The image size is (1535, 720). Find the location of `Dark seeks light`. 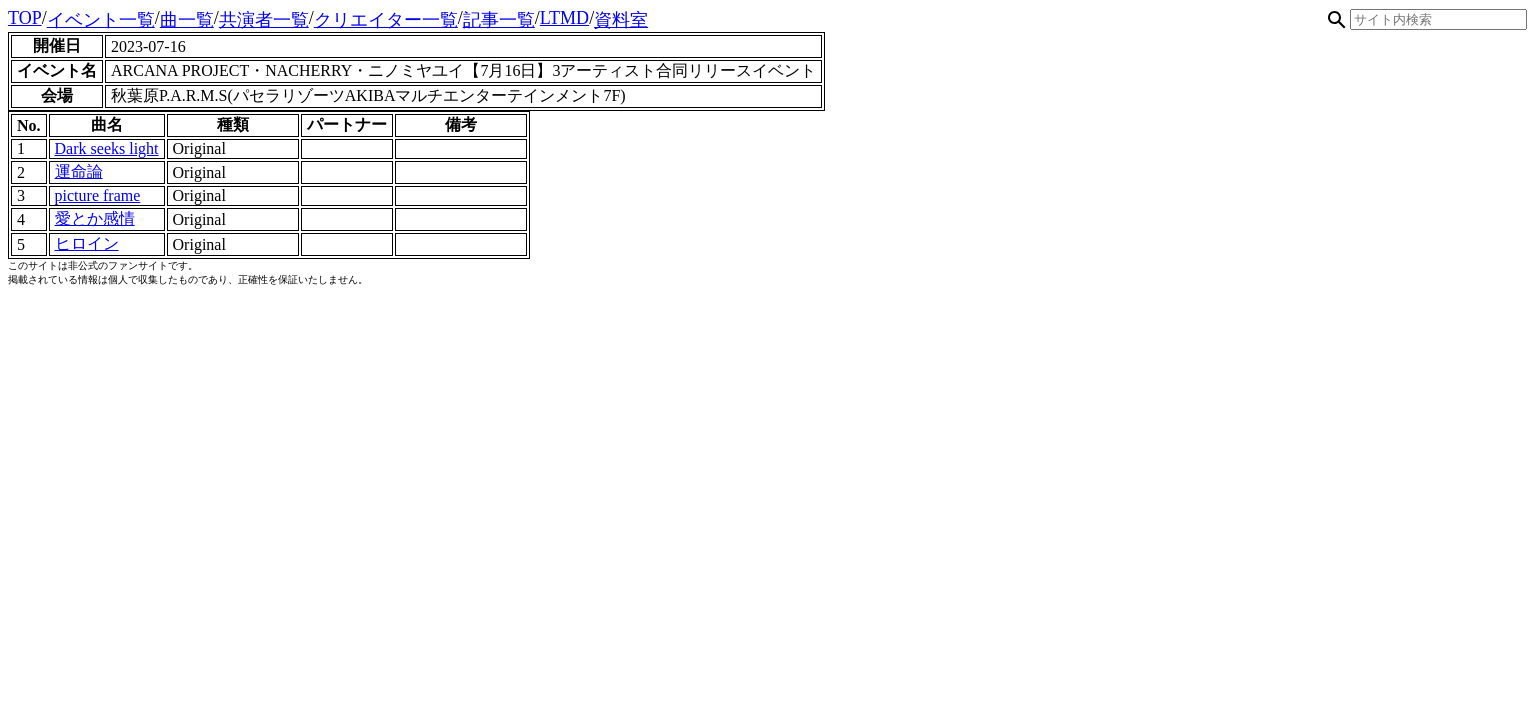

Dark seeks light is located at coordinates (107, 148).